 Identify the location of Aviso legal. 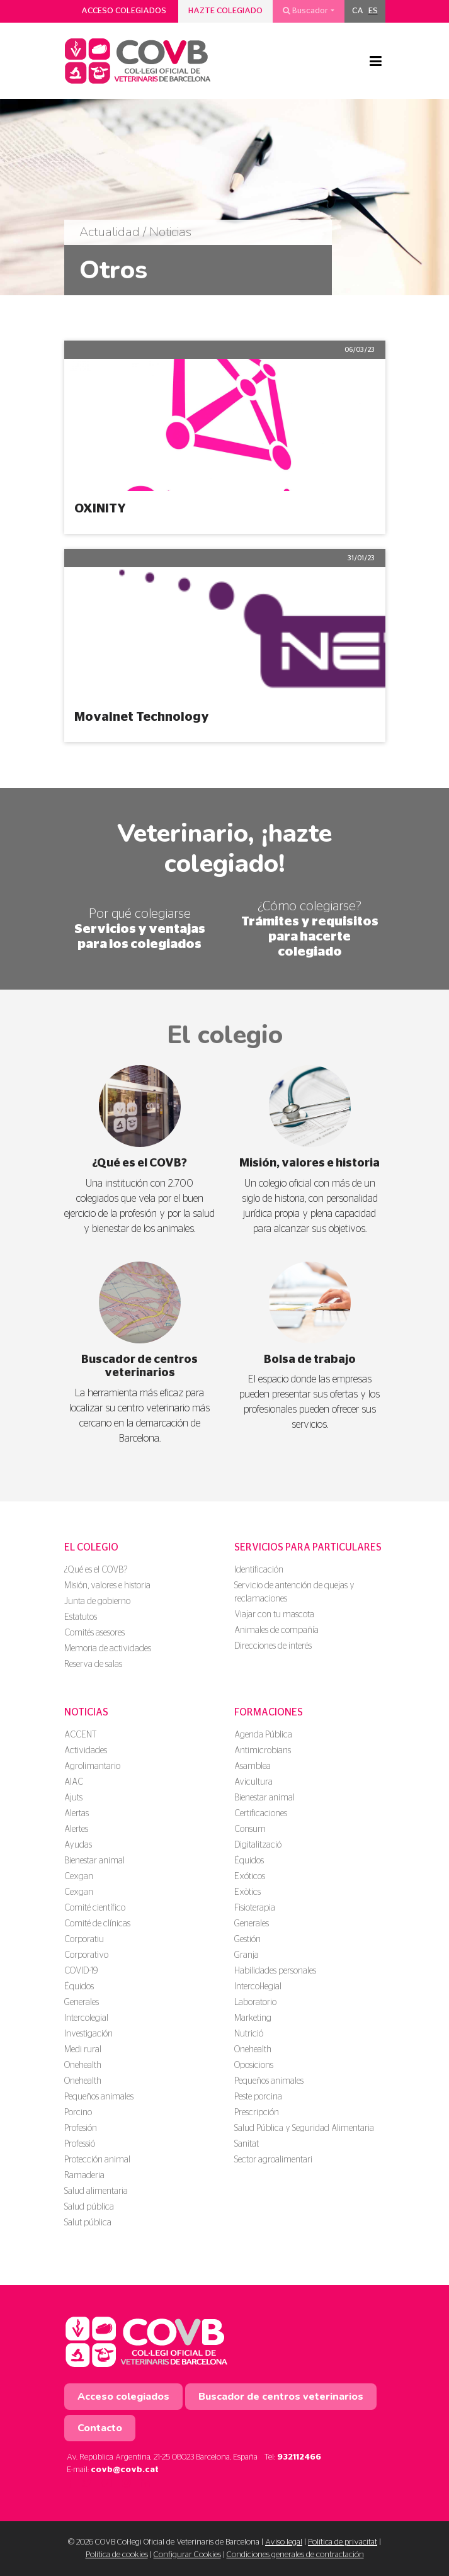
(283, 2542).